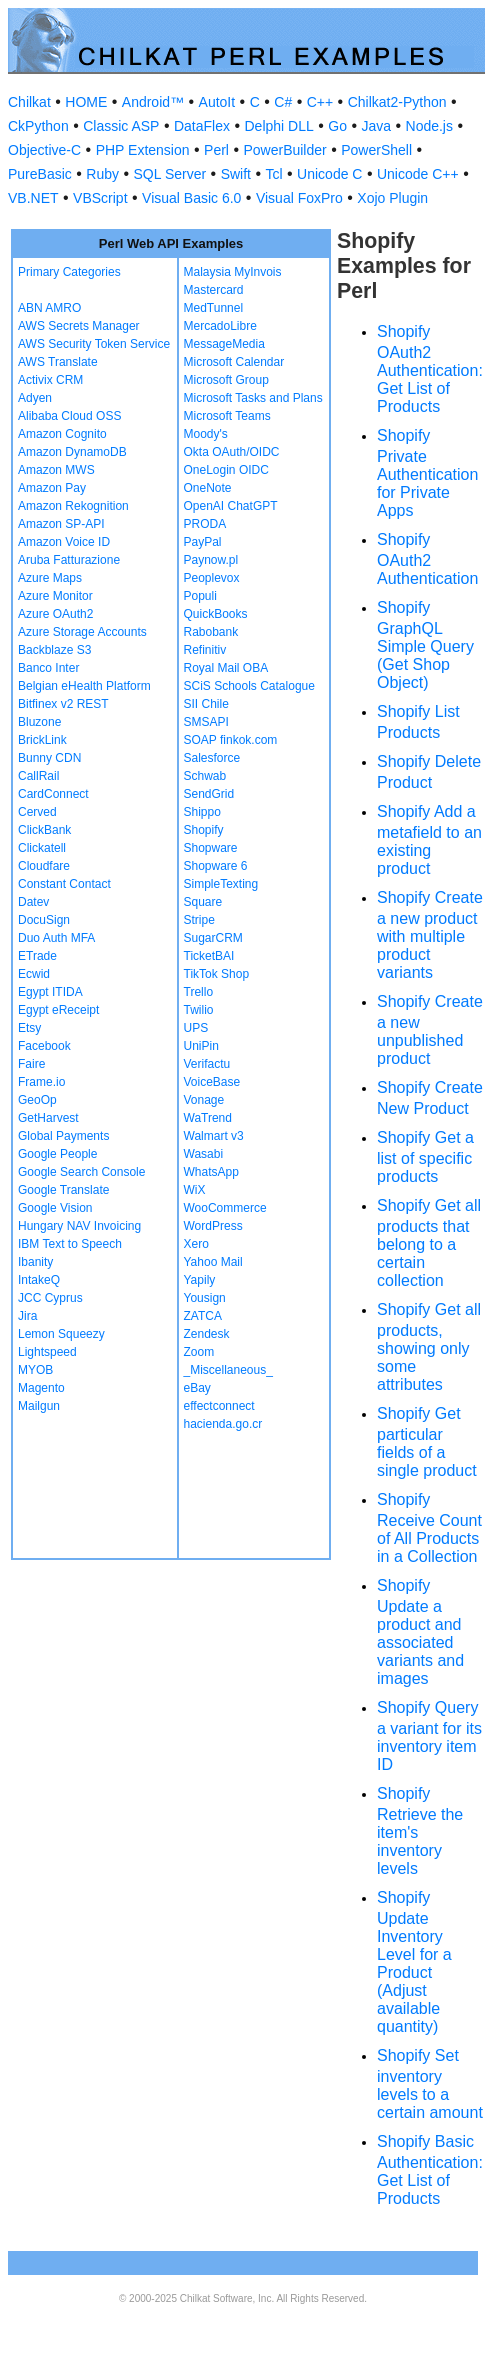 This screenshot has height=2370, width=486. What do you see at coordinates (41, 1388) in the screenshot?
I see `Magento` at bounding box center [41, 1388].